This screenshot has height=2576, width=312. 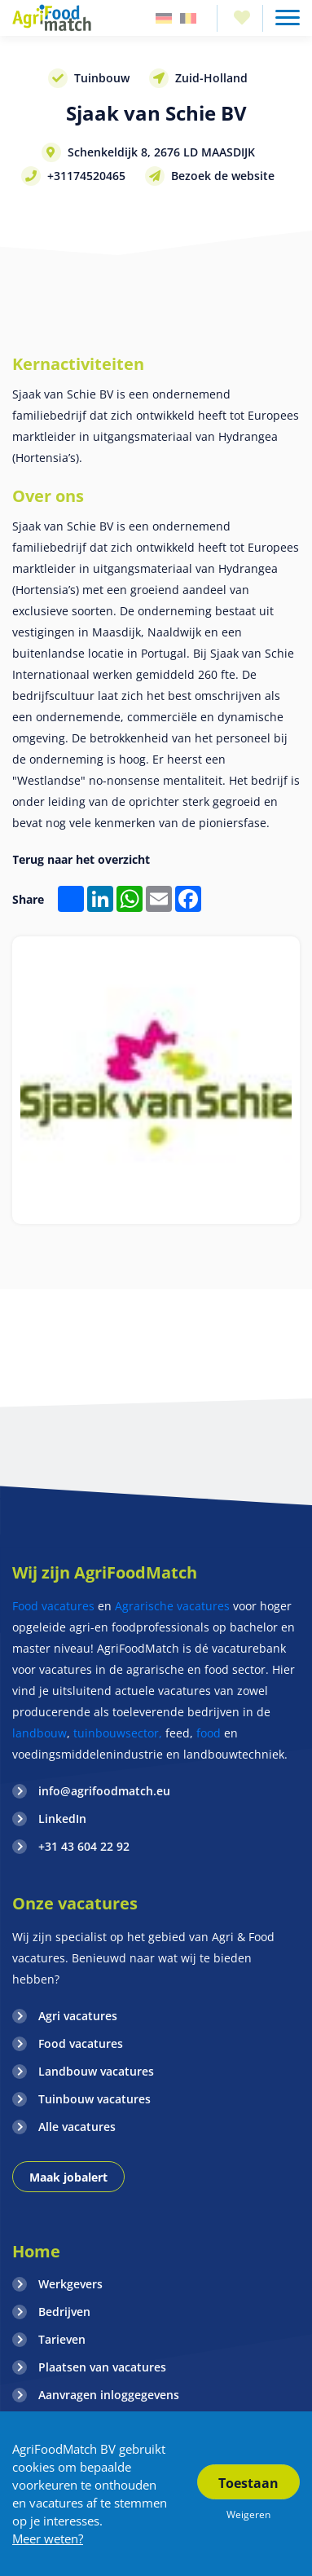 What do you see at coordinates (102, 2367) in the screenshot?
I see `Plaatsen van vacatures` at bounding box center [102, 2367].